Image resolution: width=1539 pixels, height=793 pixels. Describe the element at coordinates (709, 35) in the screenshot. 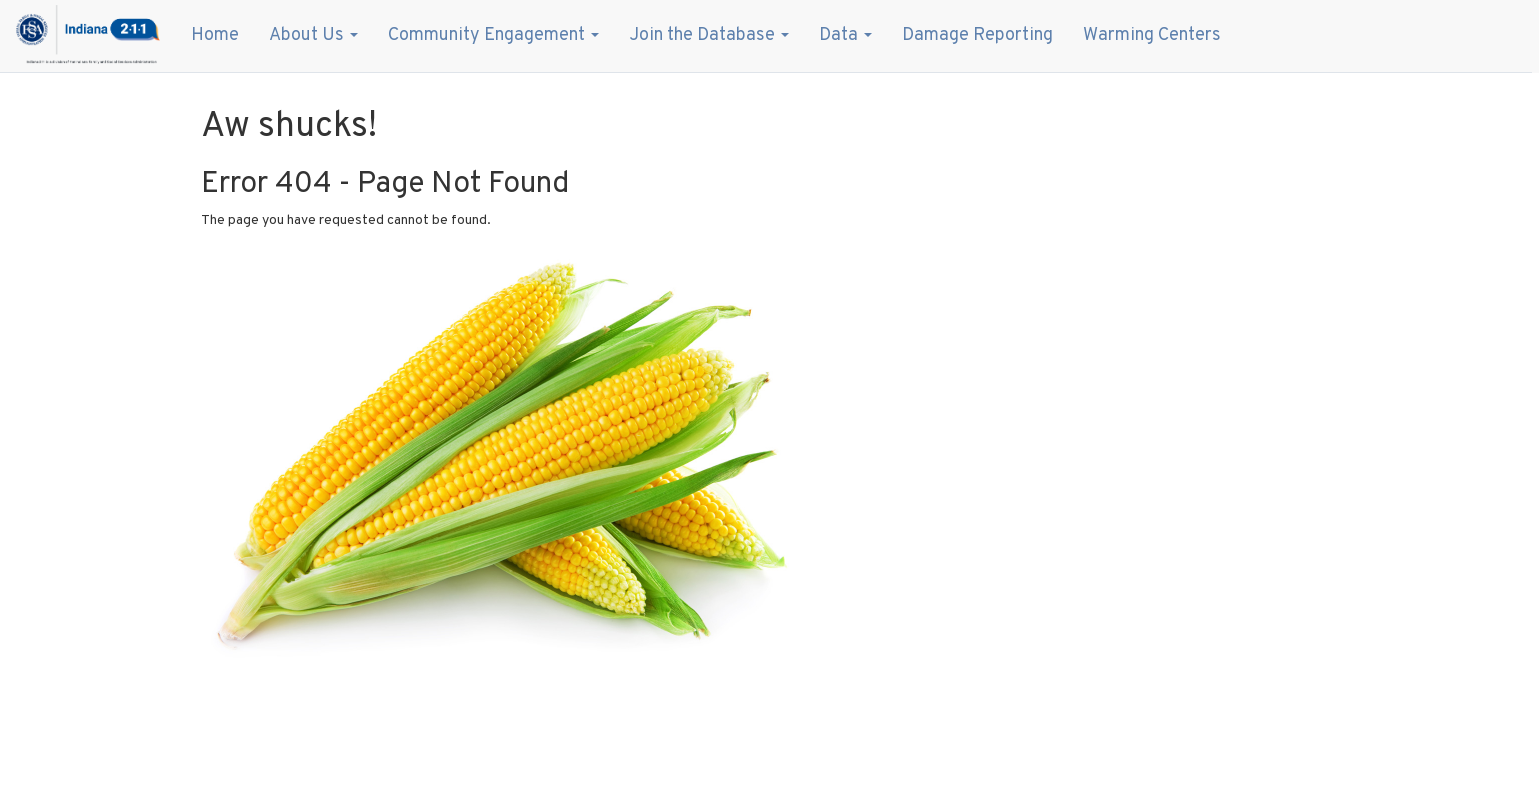

I see `Join the Database` at that location.